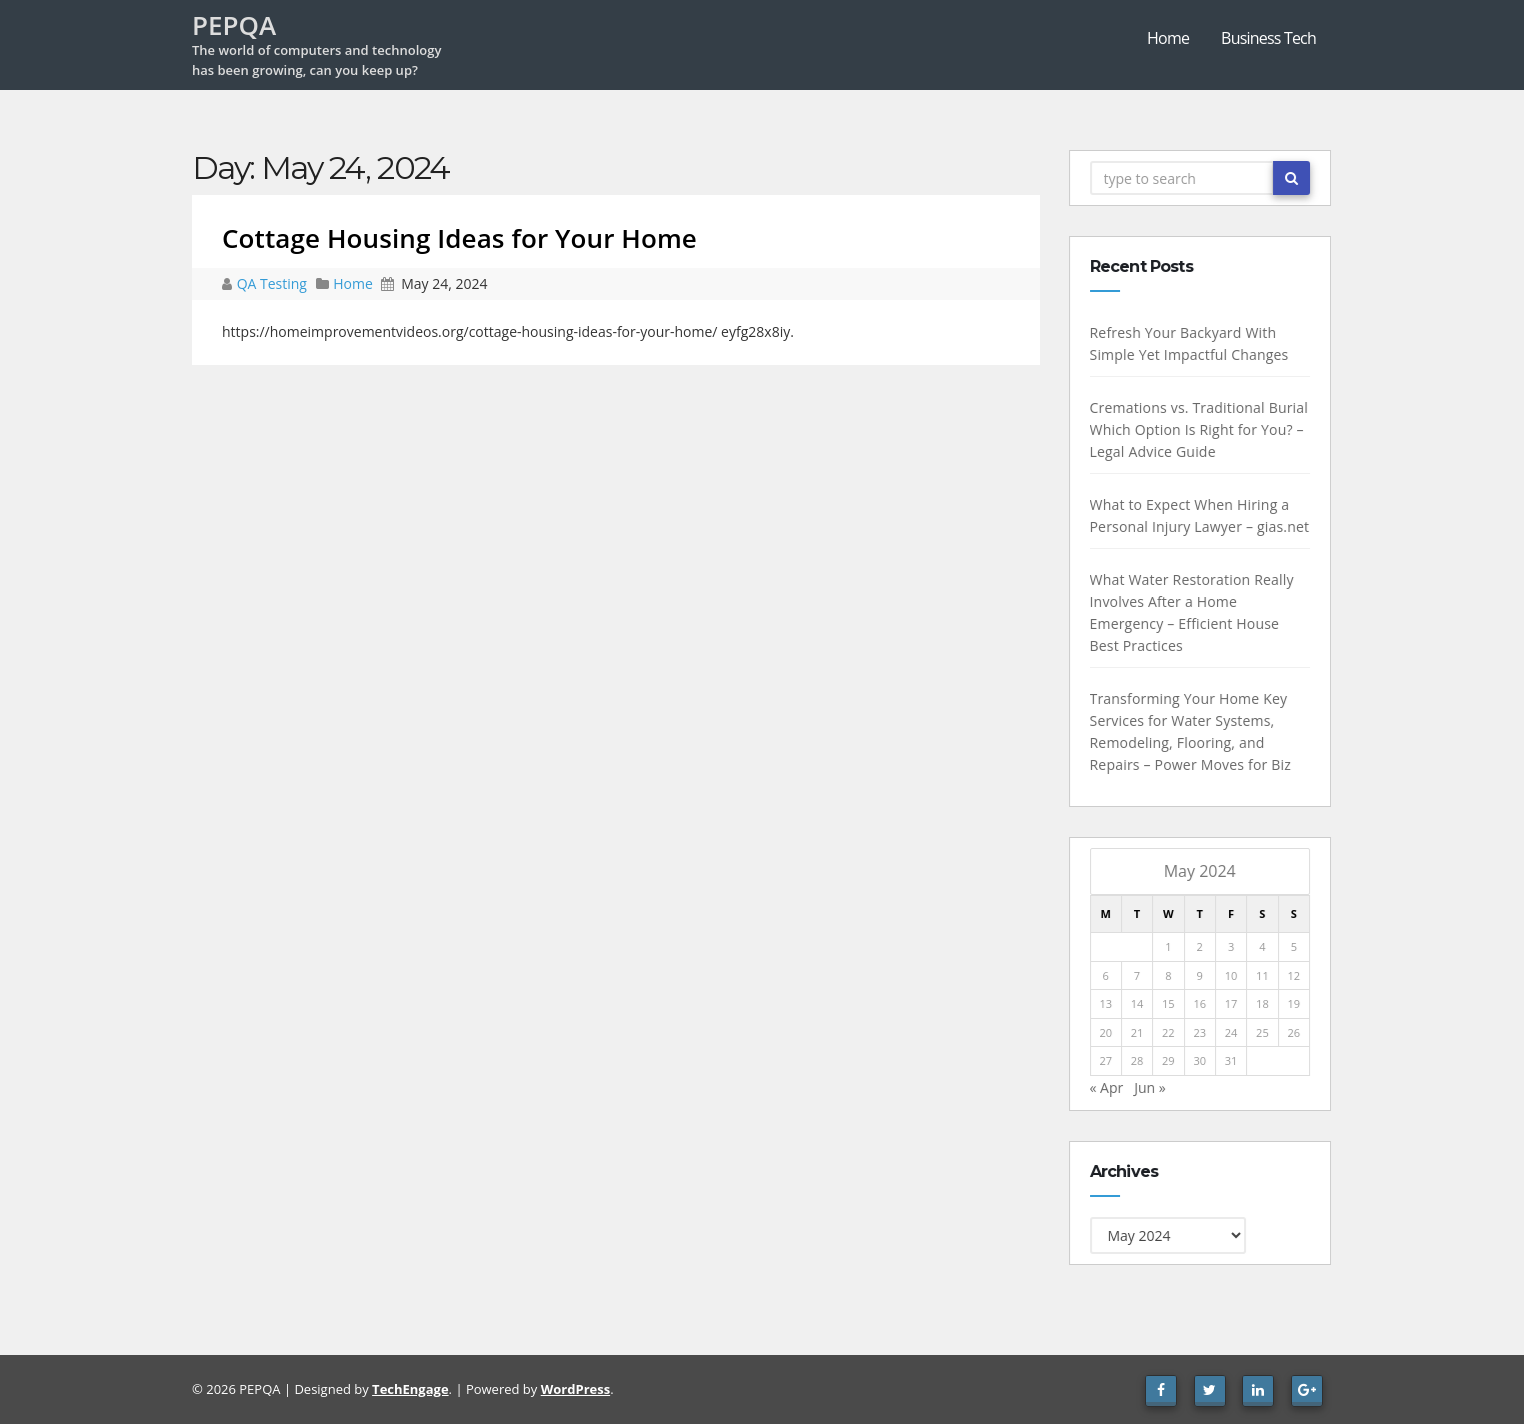 The width and height of the screenshot is (1524, 1424). What do you see at coordinates (1268, 38) in the screenshot?
I see `Business Tech` at bounding box center [1268, 38].